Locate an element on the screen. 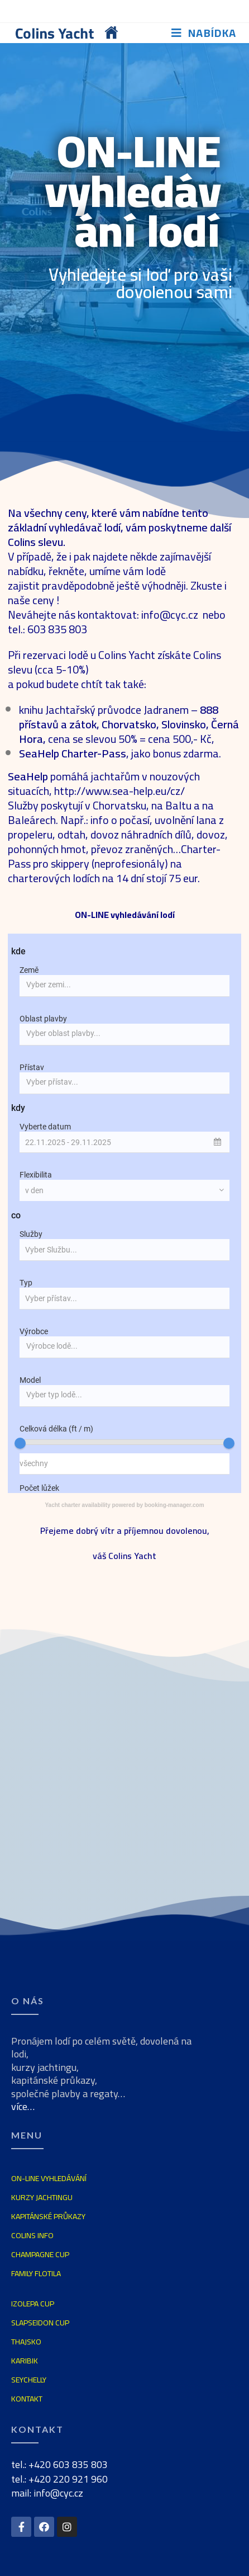 The width and height of the screenshot is (249, 2576). více… is located at coordinates (23, 2106).